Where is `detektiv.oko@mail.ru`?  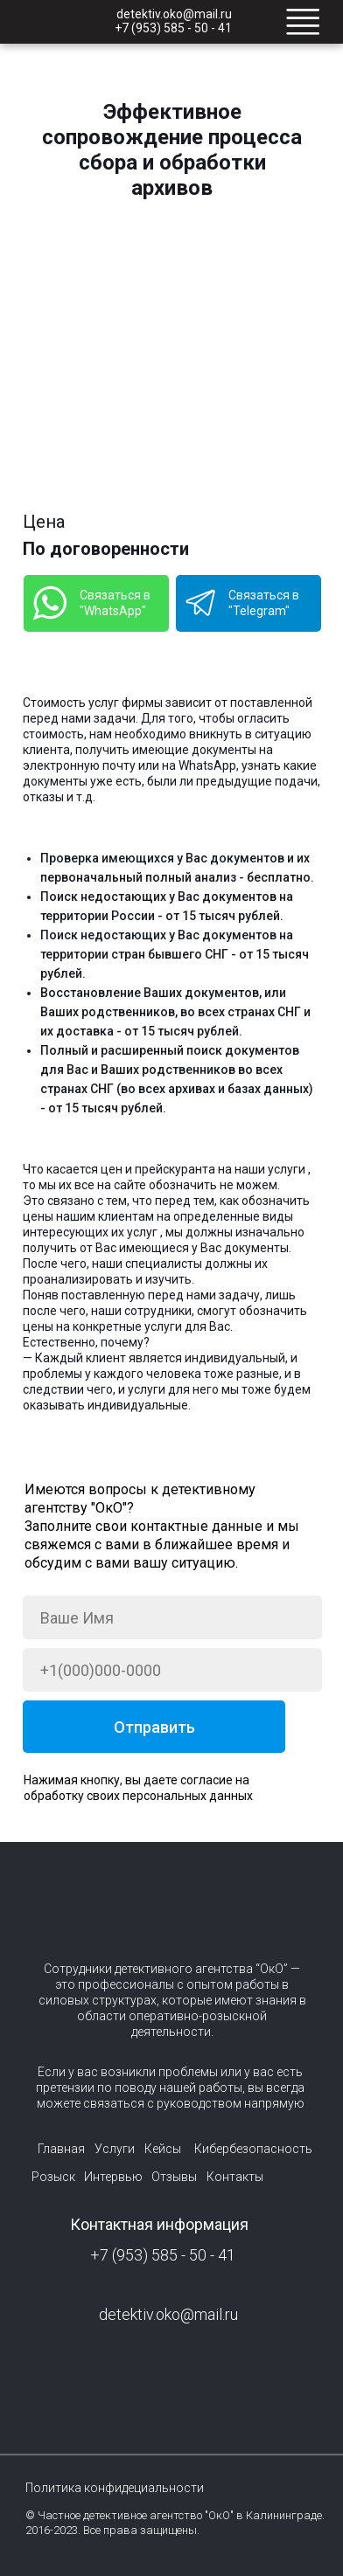
detektiv.oko@mail.ru is located at coordinates (174, 14).